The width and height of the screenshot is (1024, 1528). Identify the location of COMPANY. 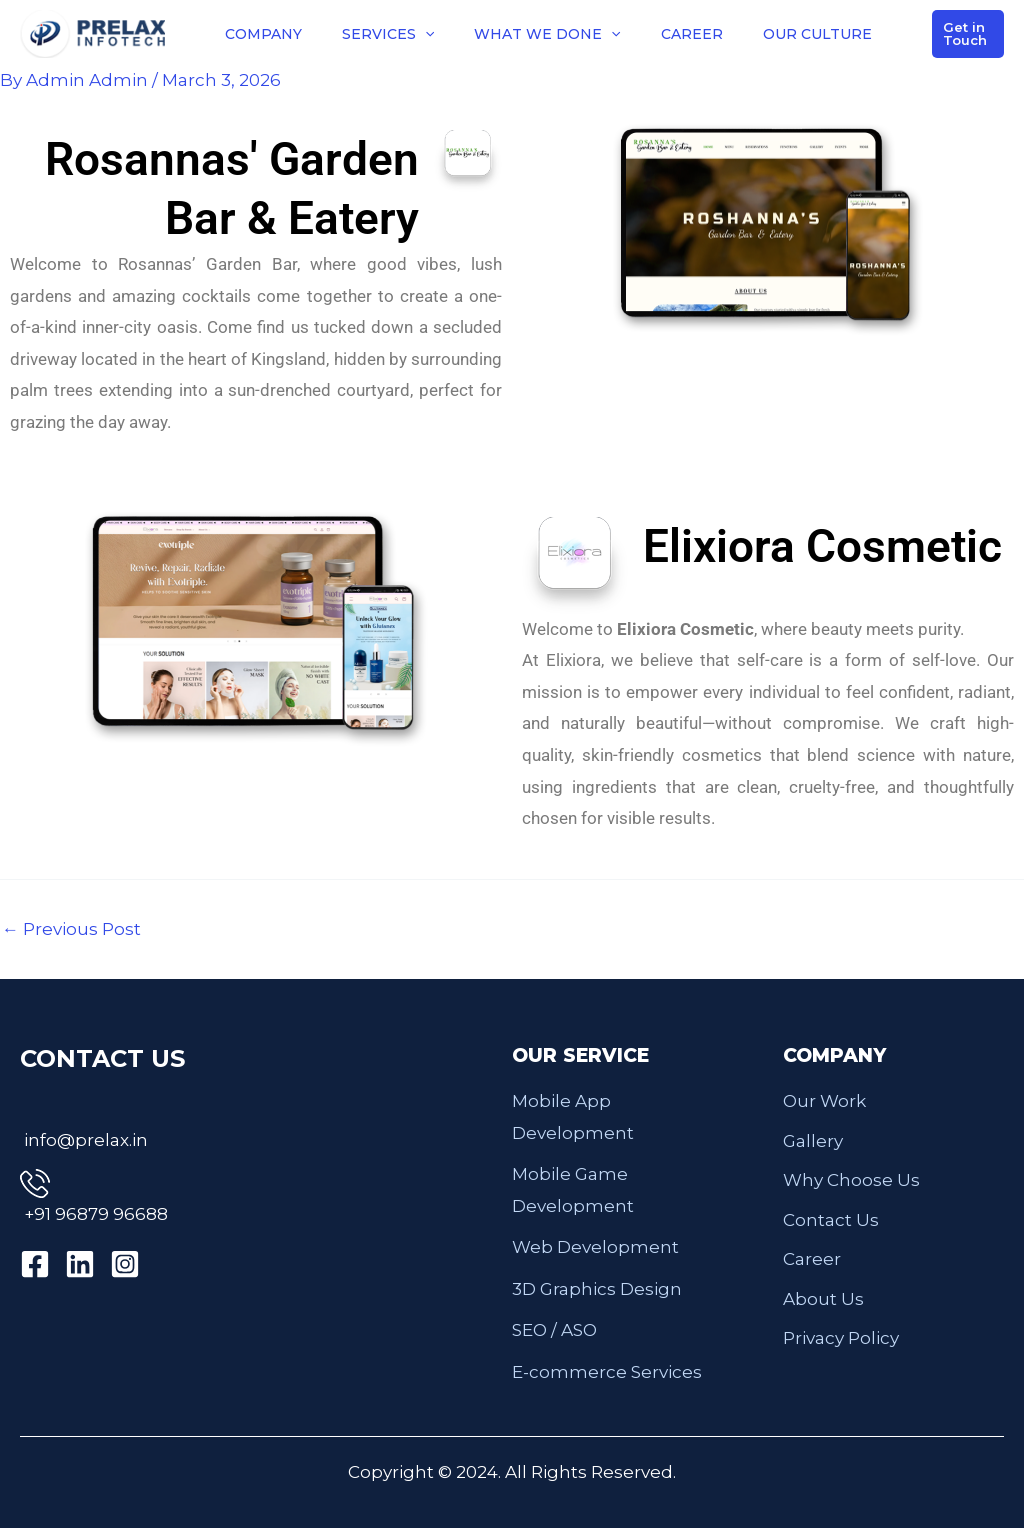
(263, 34).